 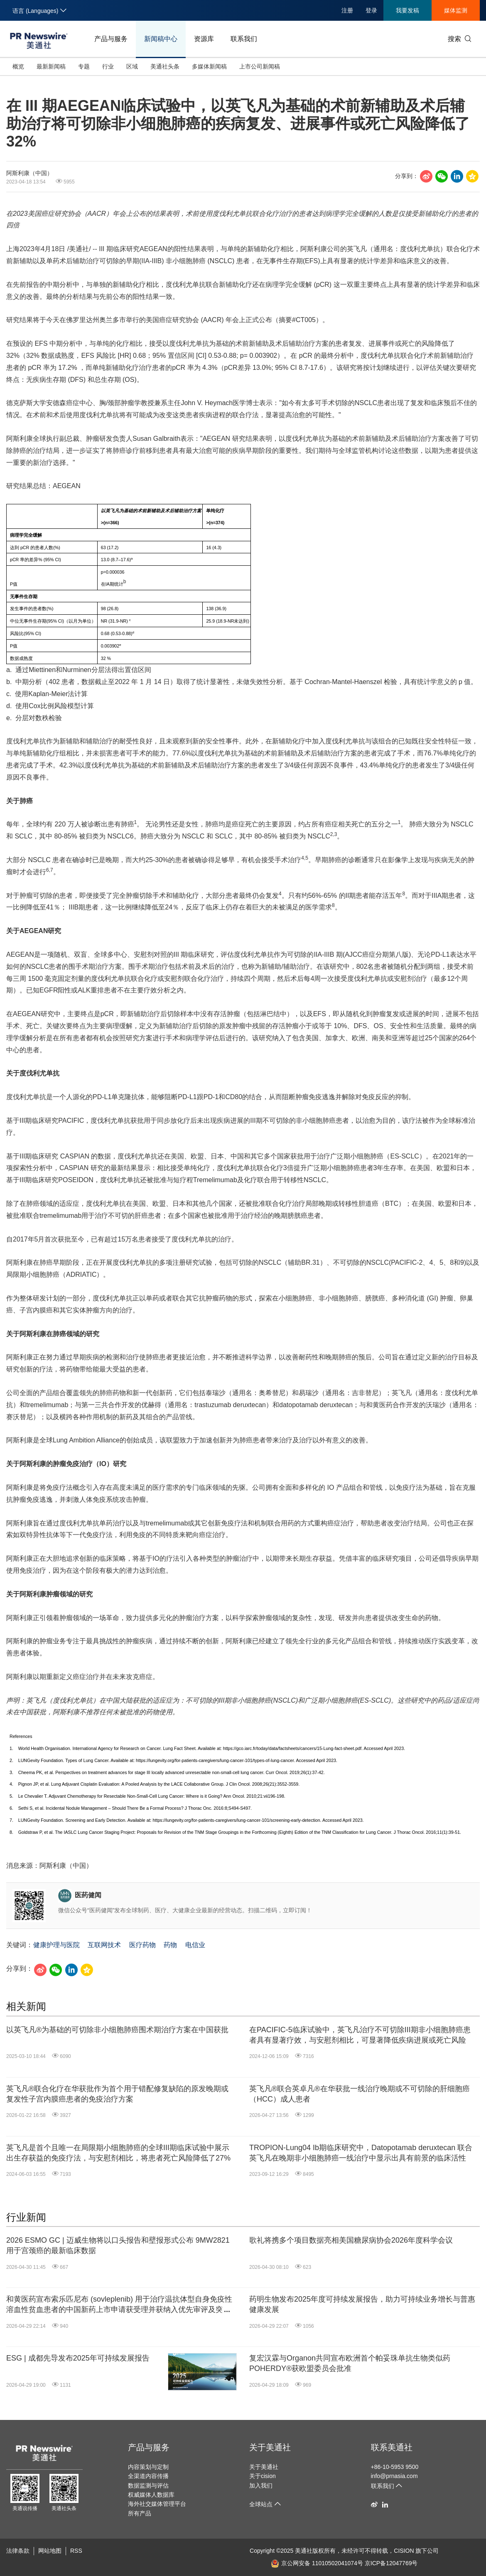 What do you see at coordinates (56, 1944) in the screenshot?
I see `健康护理与医院` at bounding box center [56, 1944].